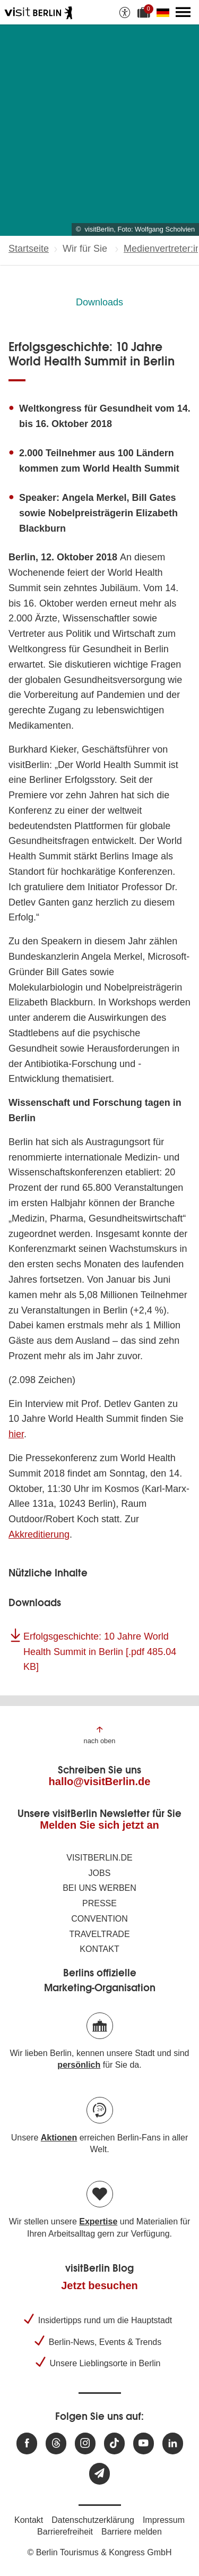  Describe the element at coordinates (165, 12) in the screenshot. I see `[Sprache wechseln]` at that location.